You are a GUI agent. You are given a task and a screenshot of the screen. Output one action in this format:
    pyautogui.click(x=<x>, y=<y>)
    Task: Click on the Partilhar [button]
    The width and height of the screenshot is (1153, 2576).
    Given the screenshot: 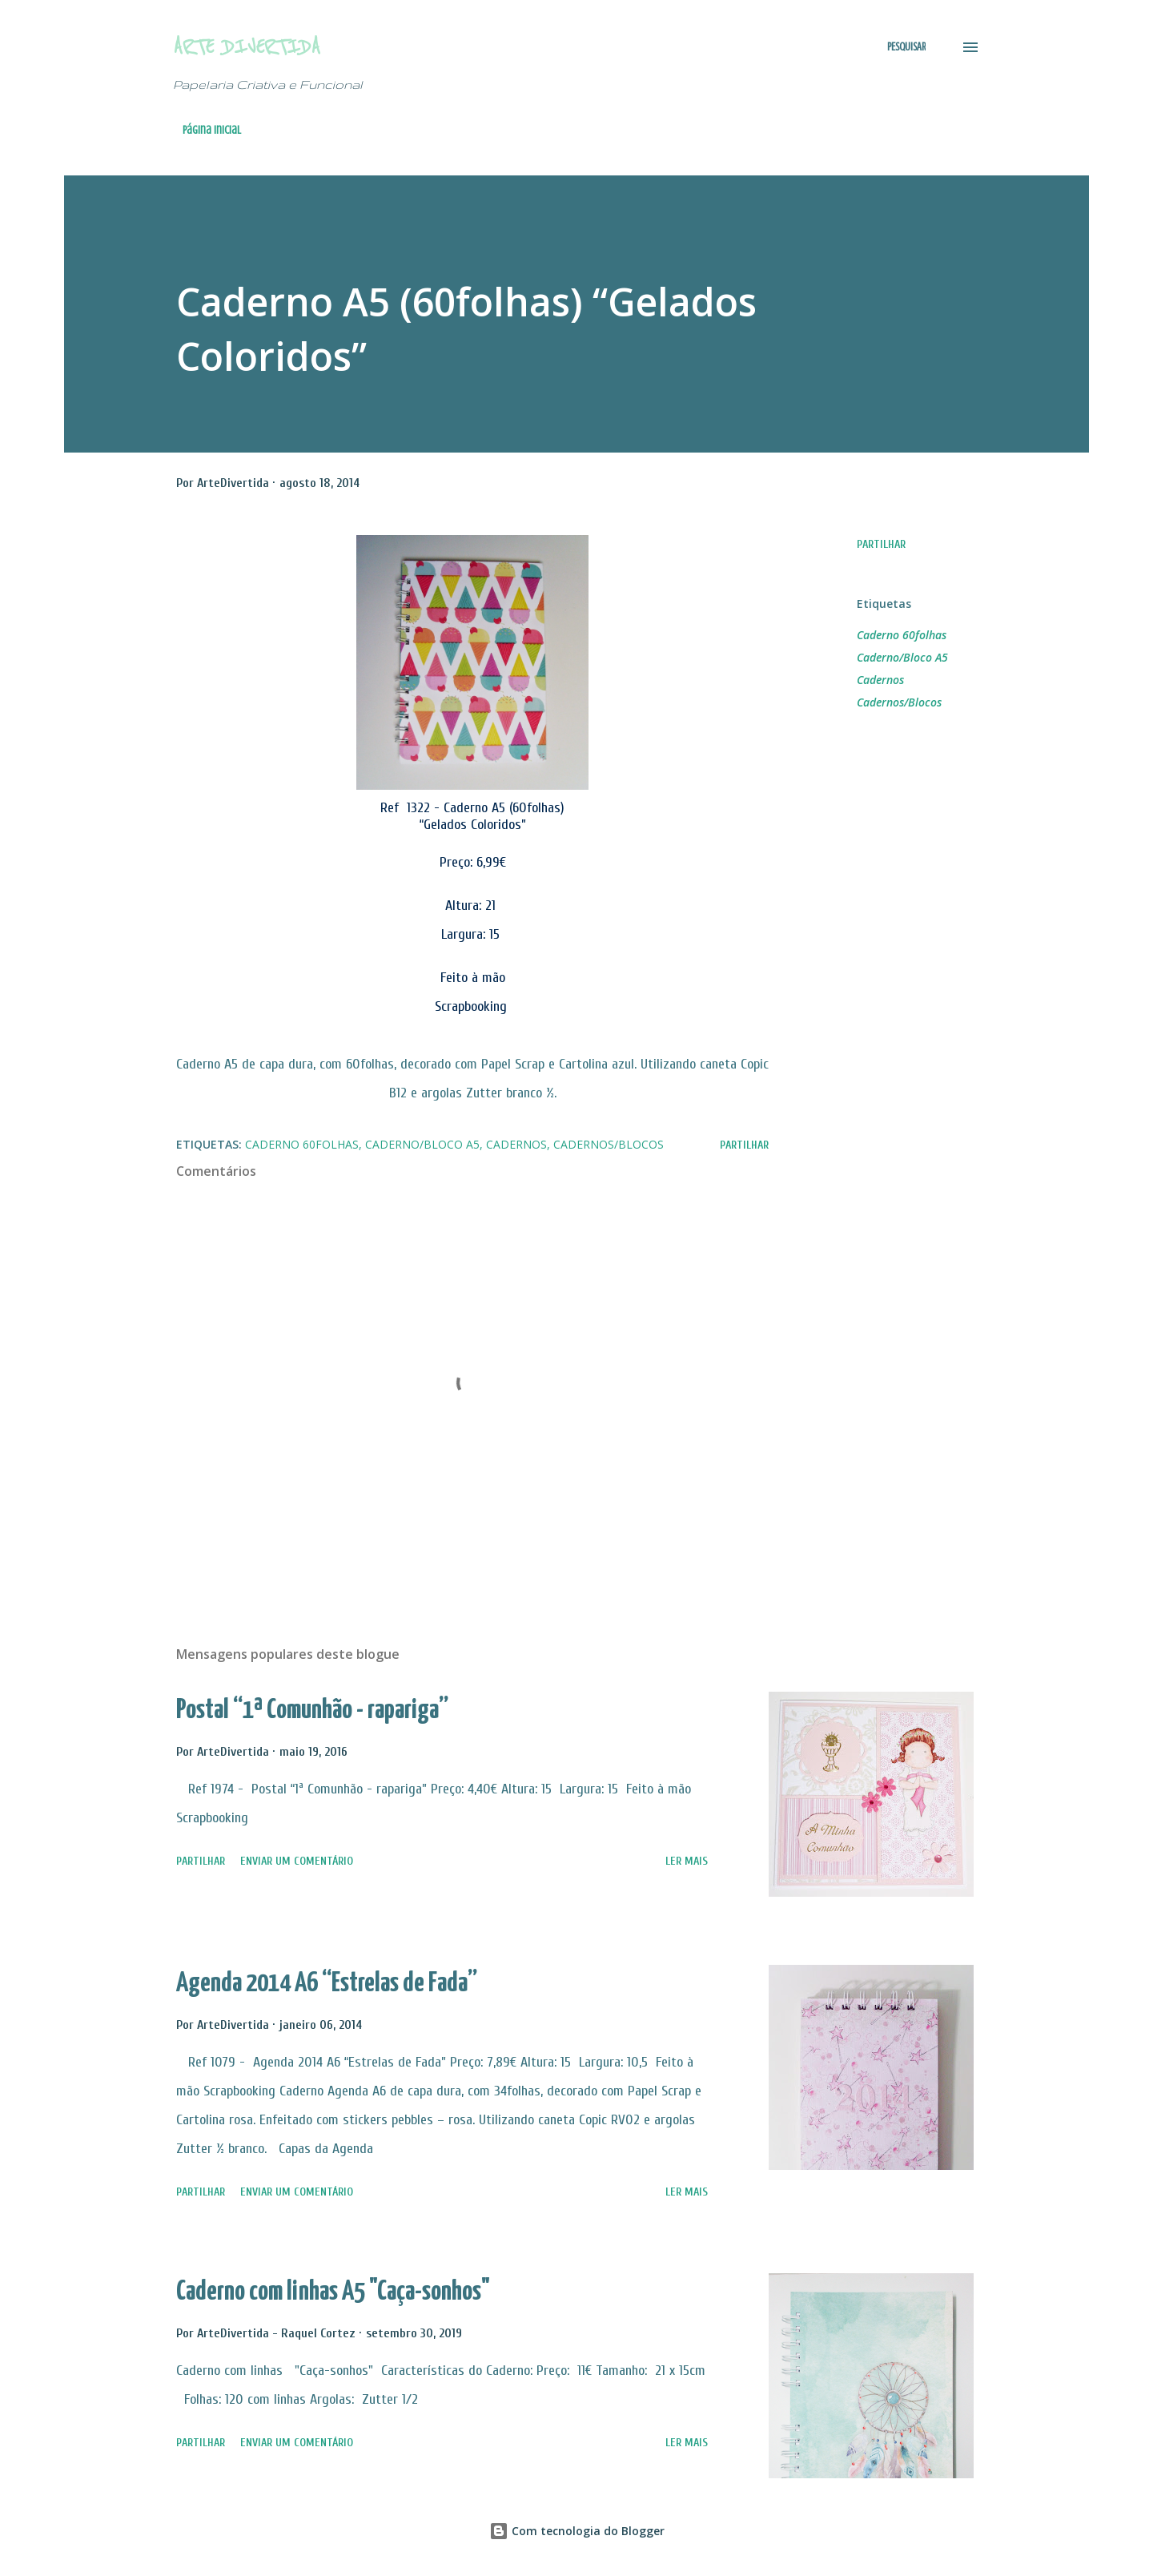 What is the action you would take?
    pyautogui.click(x=881, y=544)
    